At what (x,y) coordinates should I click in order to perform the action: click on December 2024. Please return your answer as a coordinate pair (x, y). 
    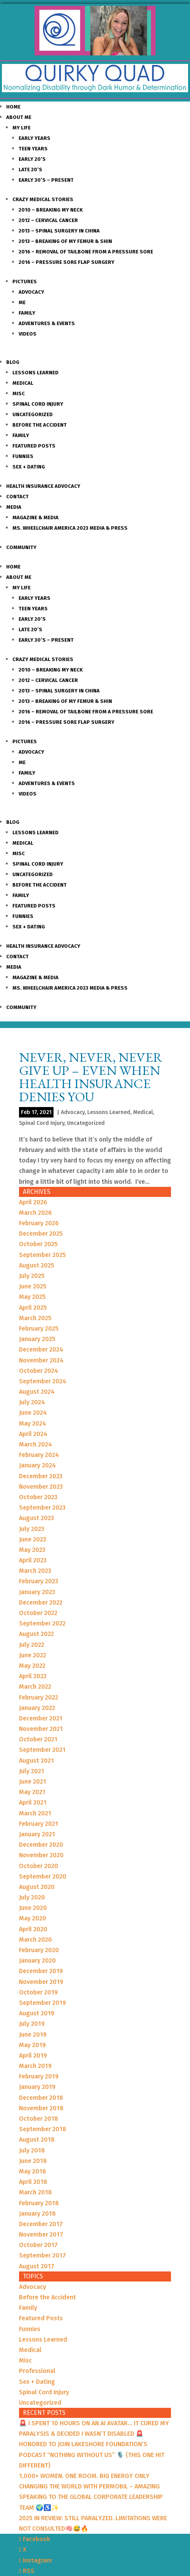
    Looking at the image, I should click on (41, 1349).